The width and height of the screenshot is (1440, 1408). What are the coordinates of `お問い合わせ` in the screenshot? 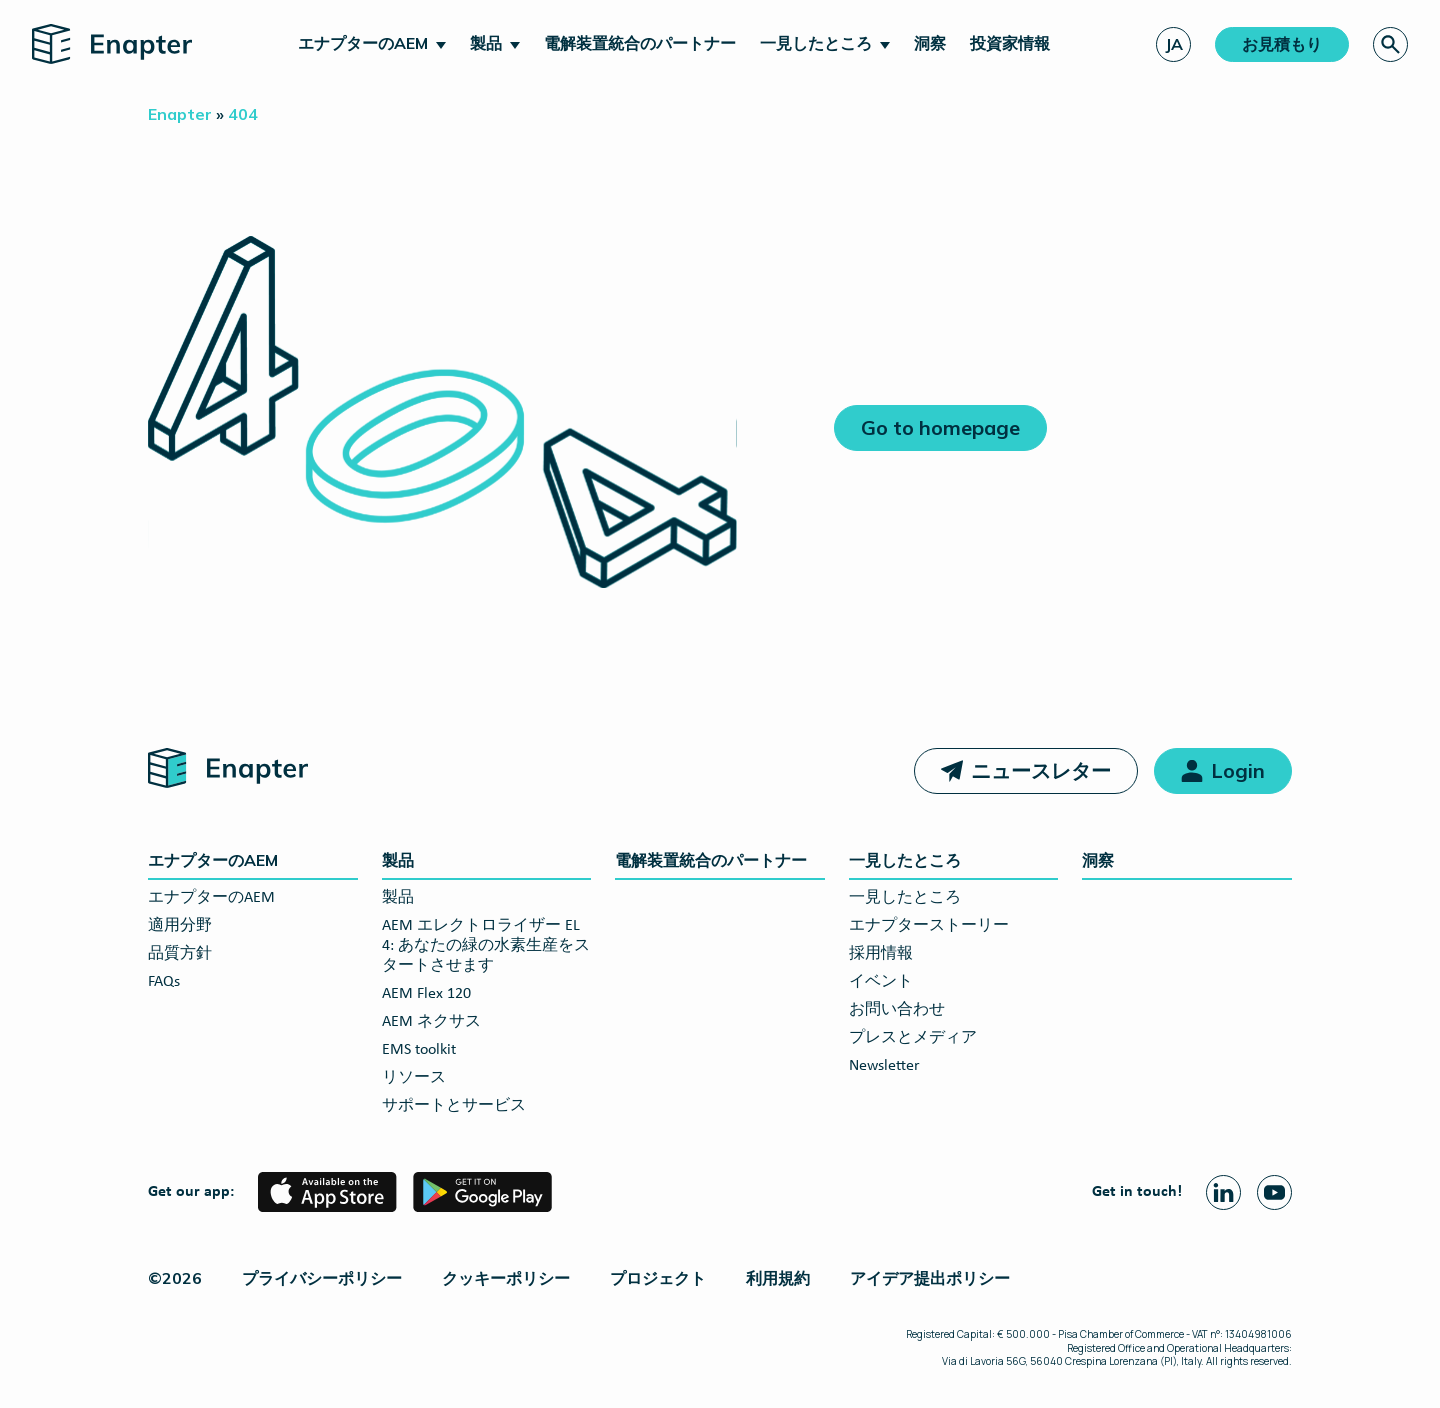 It's located at (897, 1010).